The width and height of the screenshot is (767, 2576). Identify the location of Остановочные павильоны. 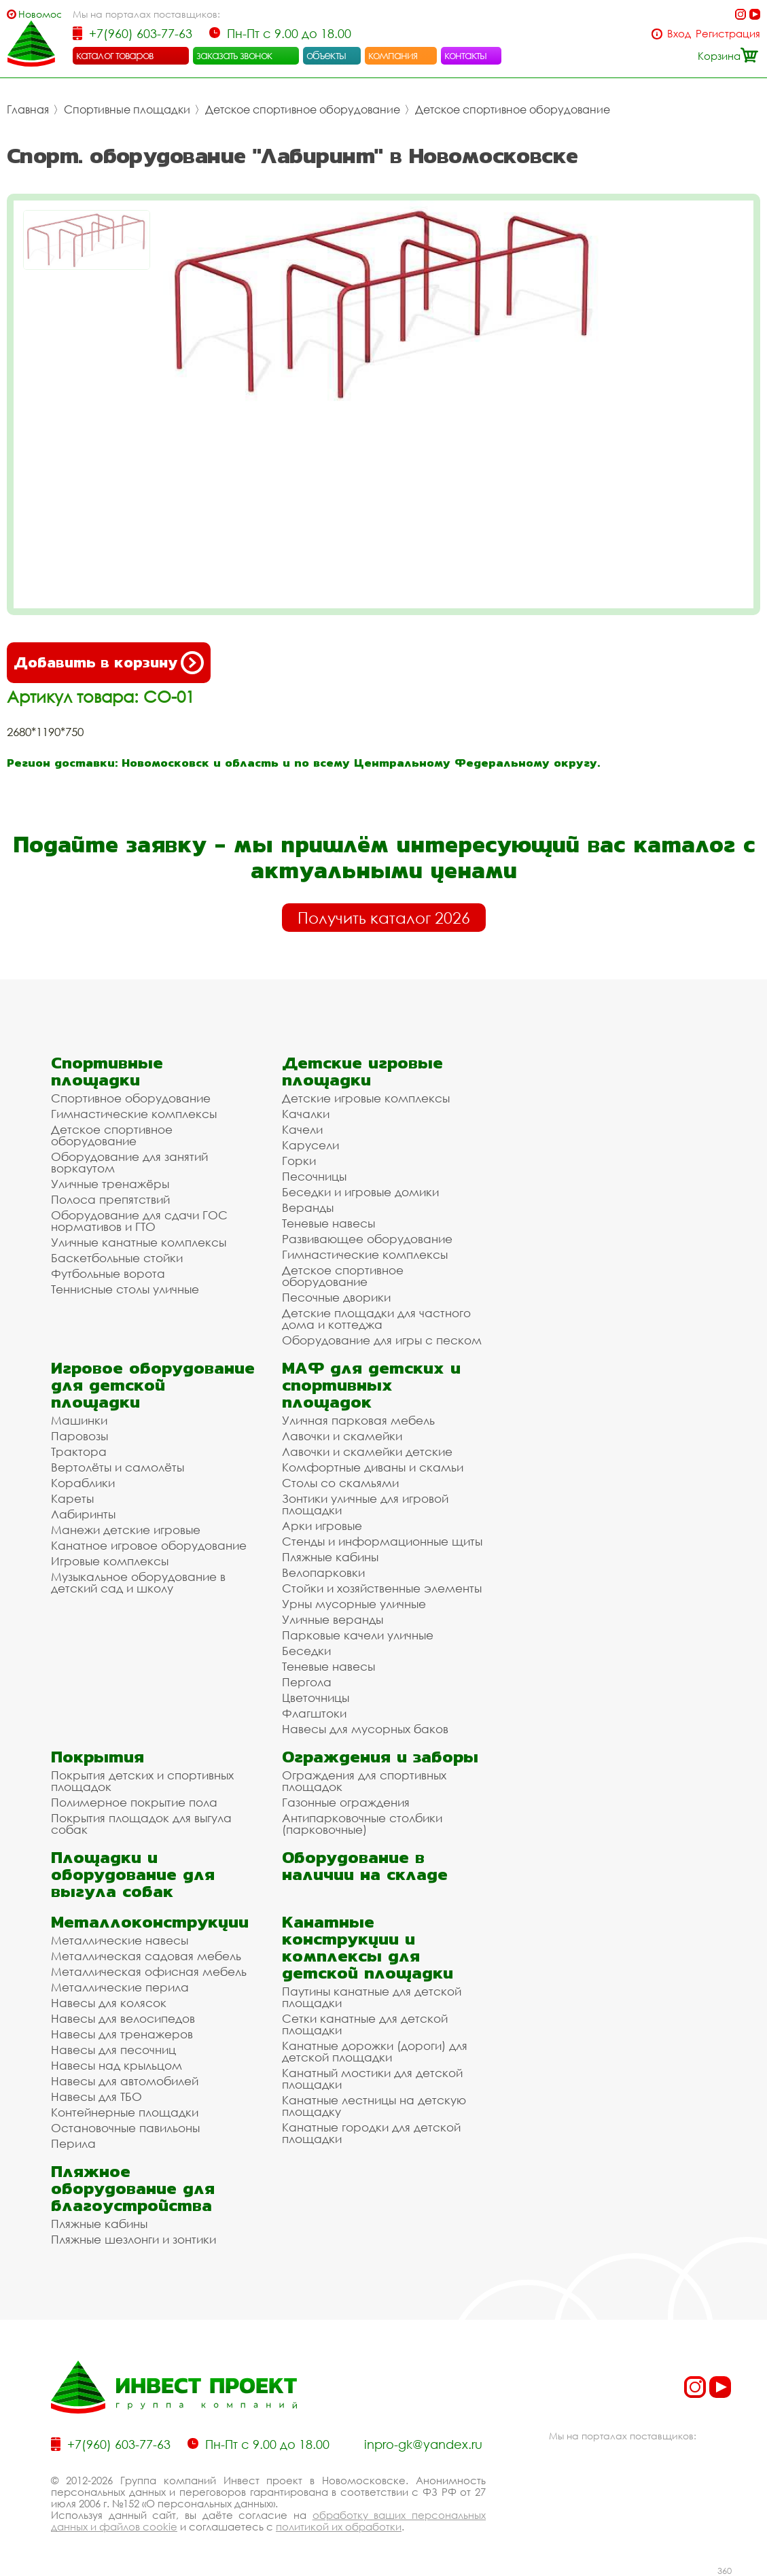
(125, 2128).